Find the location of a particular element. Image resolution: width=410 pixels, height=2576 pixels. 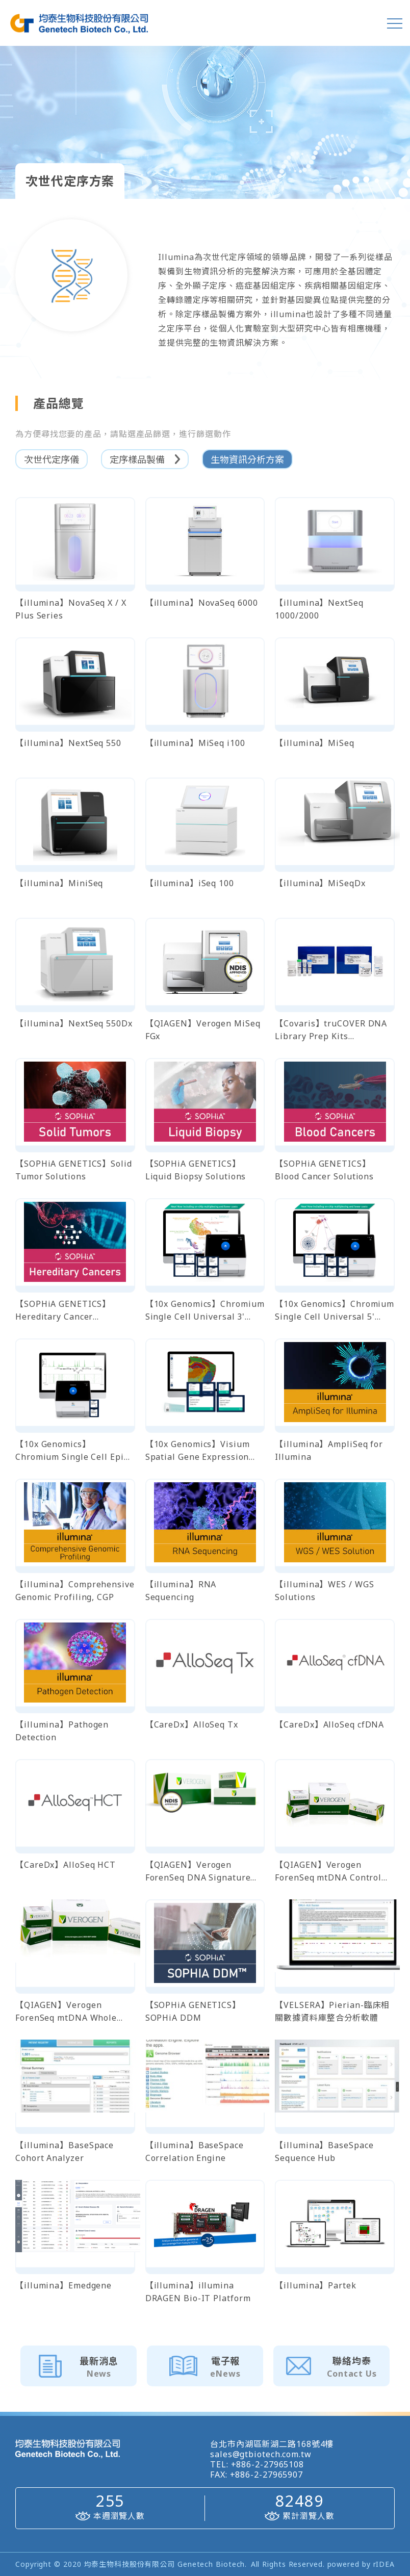

【QIAGEN】Verogen ForenSeq mtDNA Control Region Kit is located at coordinates (328, 1871).